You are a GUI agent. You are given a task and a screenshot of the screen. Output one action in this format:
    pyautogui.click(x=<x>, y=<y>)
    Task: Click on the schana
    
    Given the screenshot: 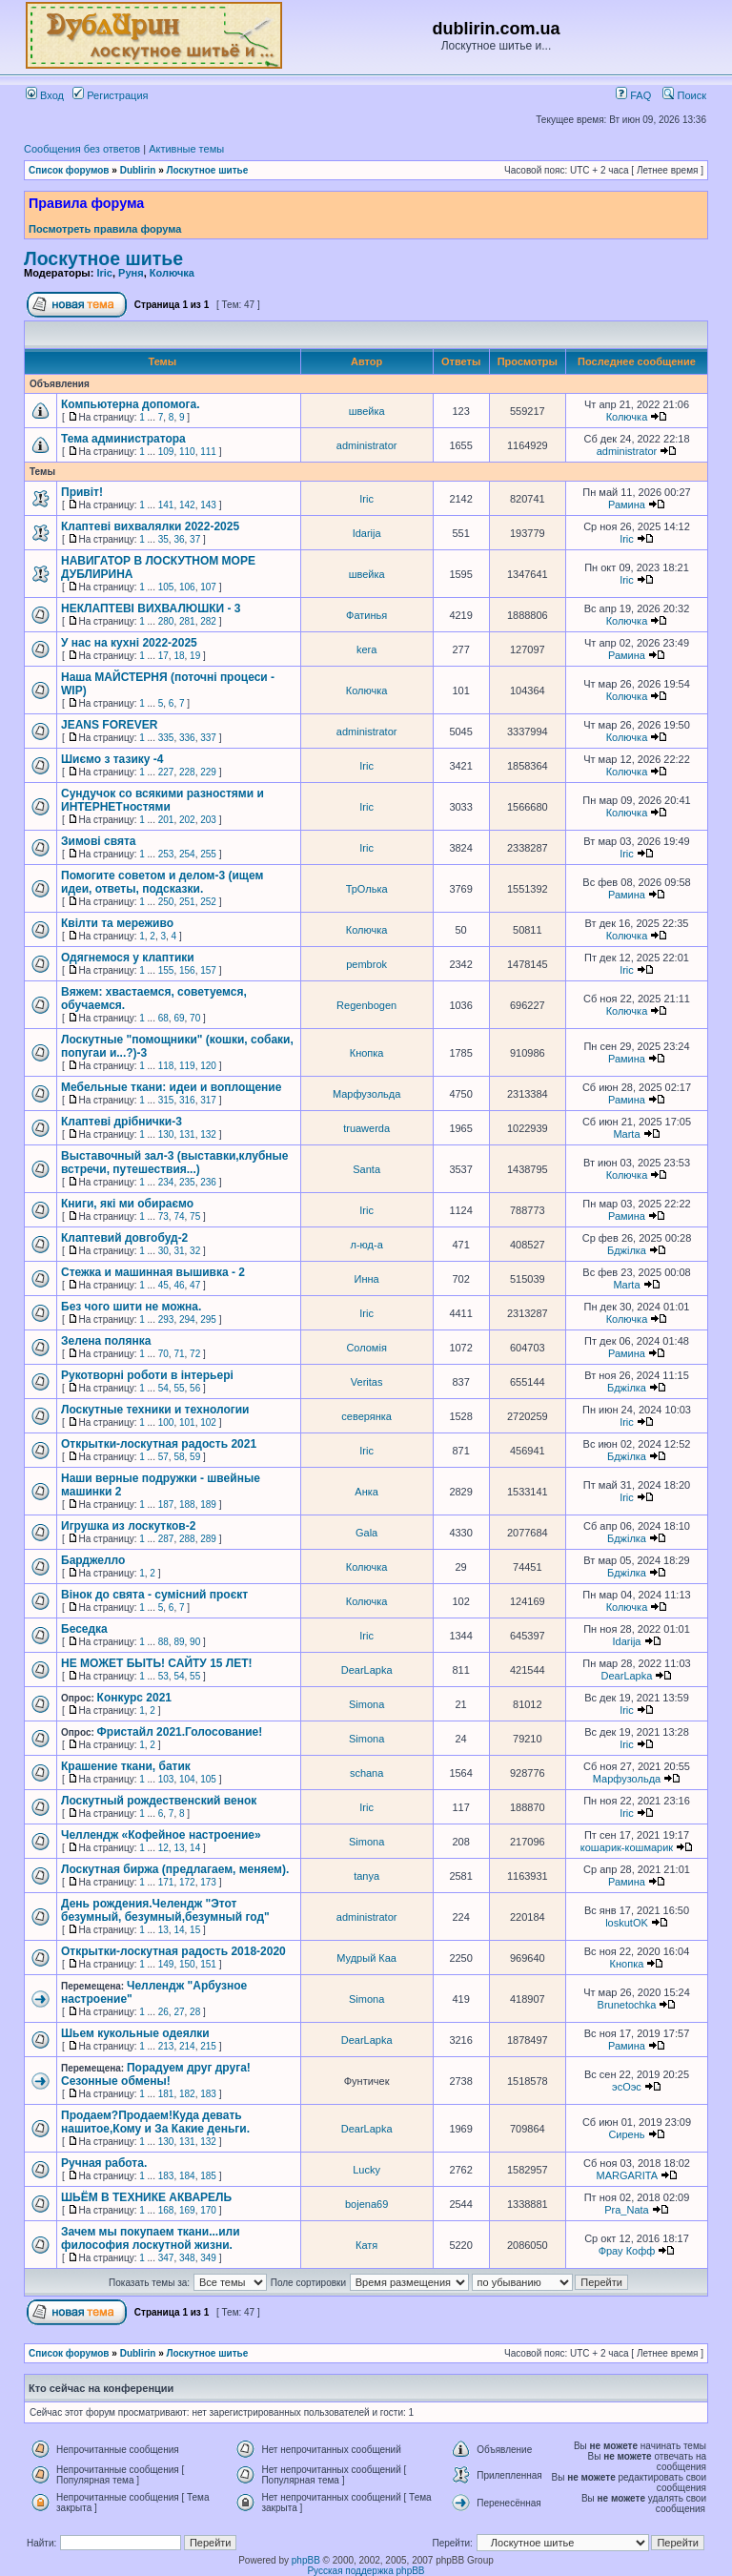 What is the action you would take?
    pyautogui.click(x=366, y=1773)
    